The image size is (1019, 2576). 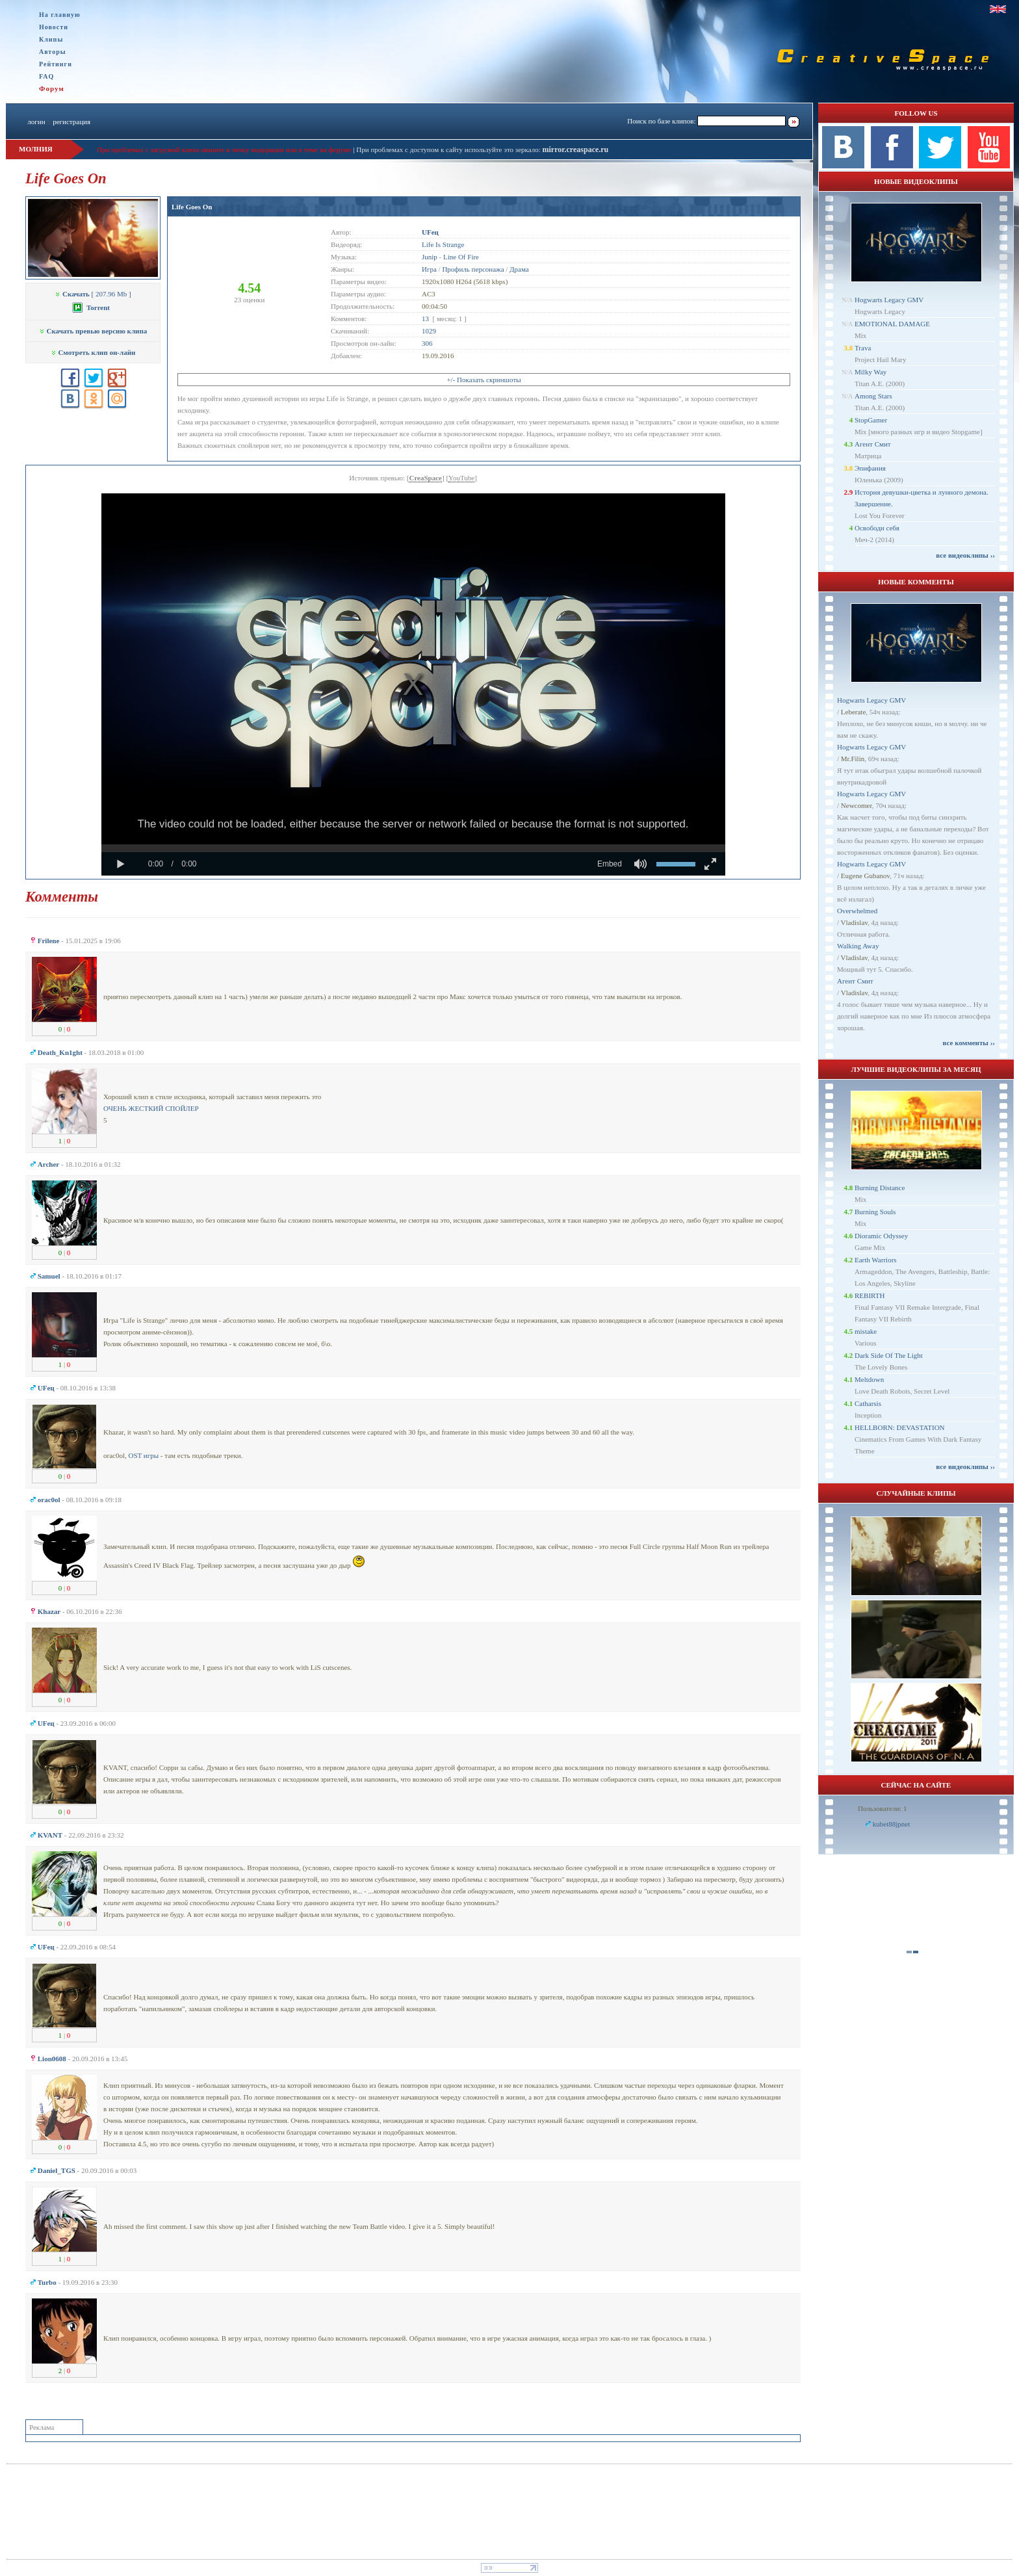 I want to click on Walking Away, so click(x=858, y=946).